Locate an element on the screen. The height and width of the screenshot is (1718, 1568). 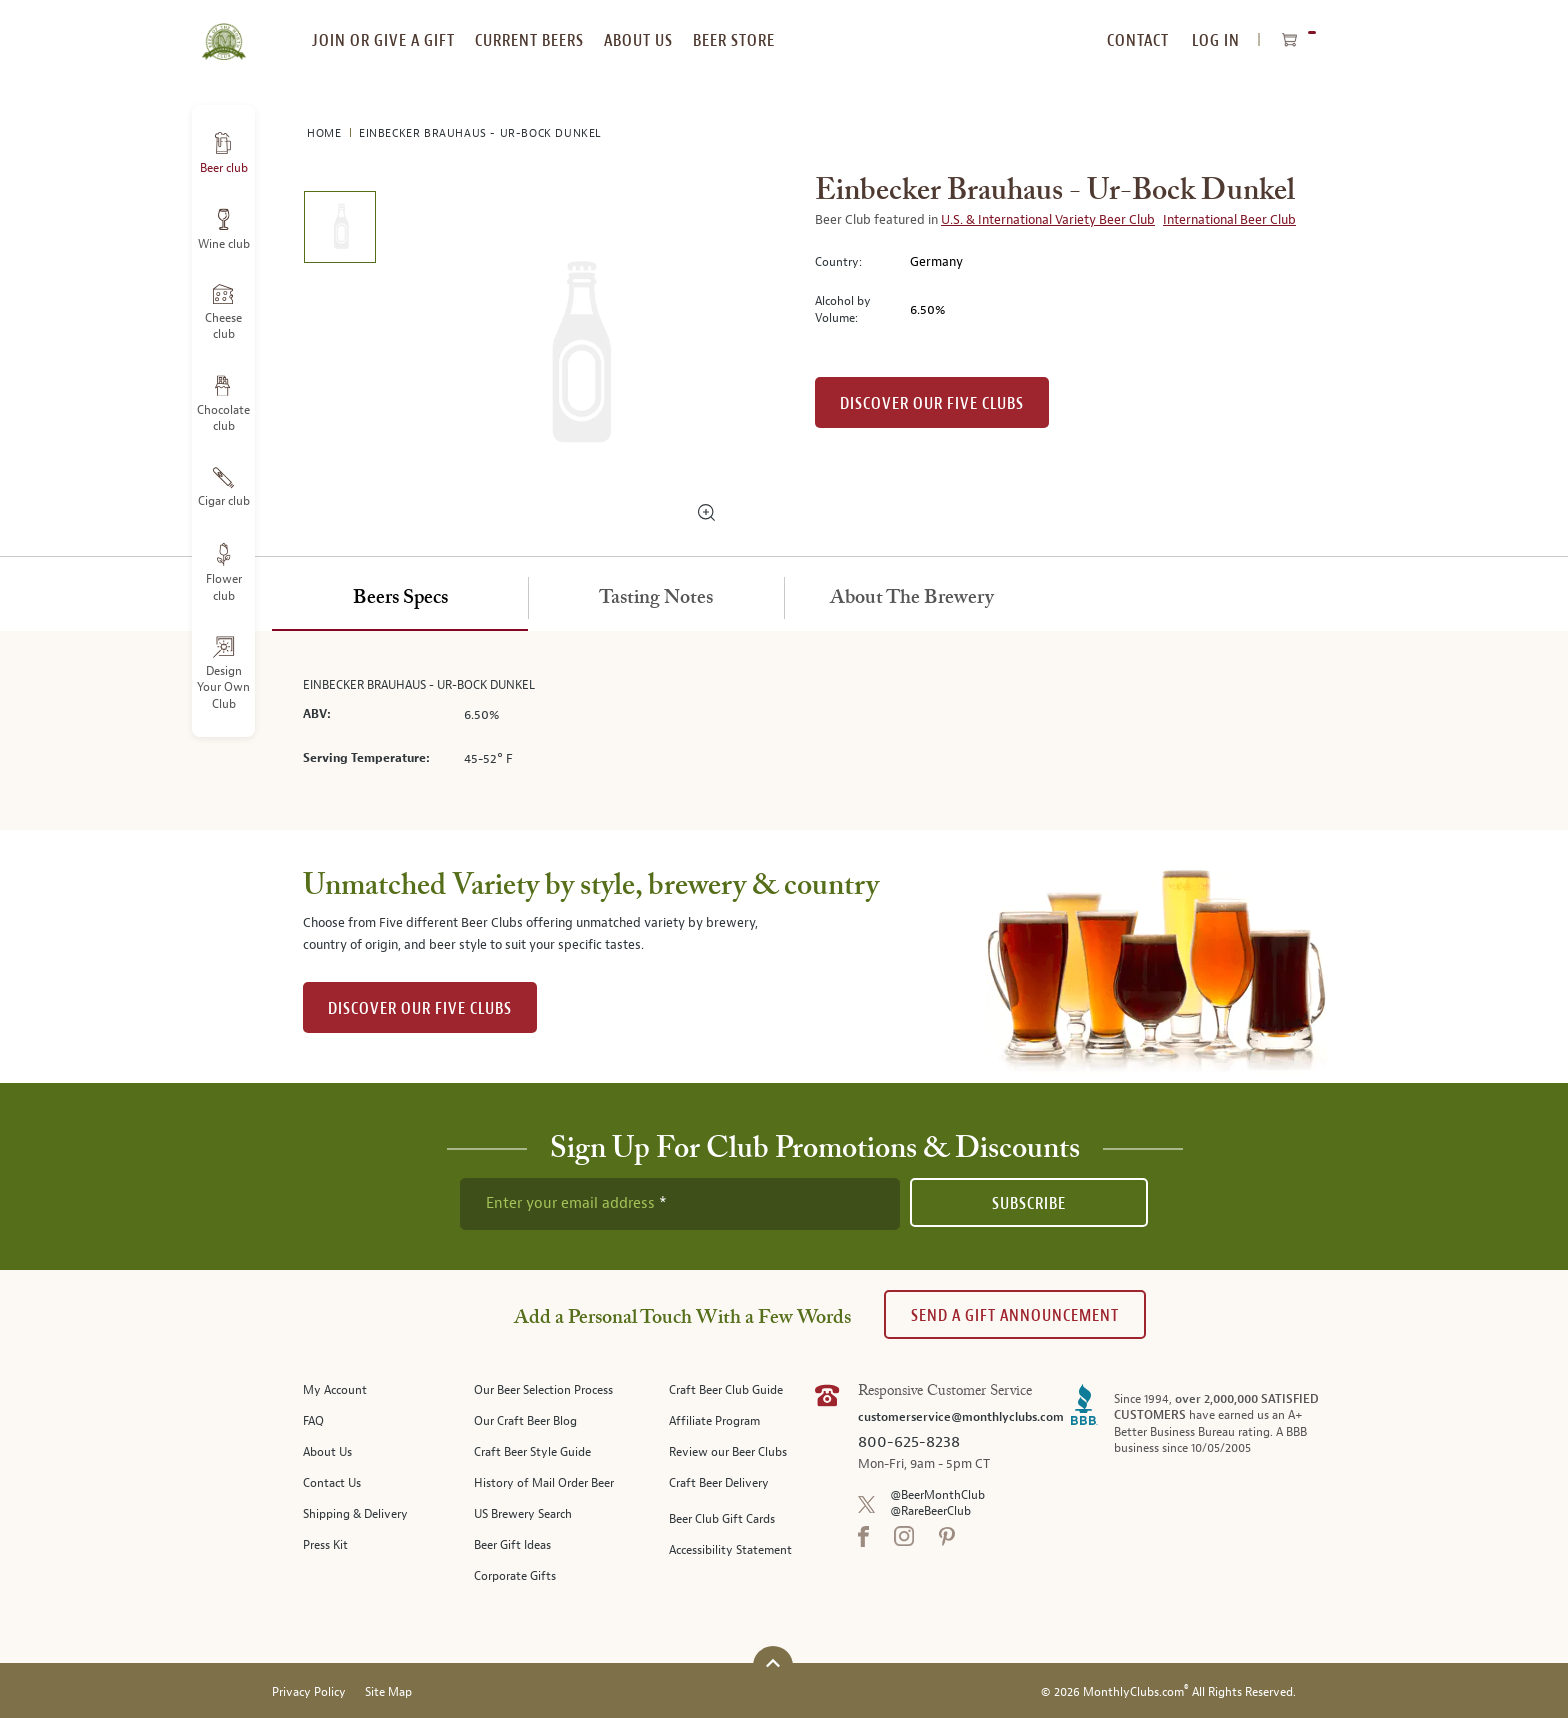
[store logo] is located at coordinates (223, 30).